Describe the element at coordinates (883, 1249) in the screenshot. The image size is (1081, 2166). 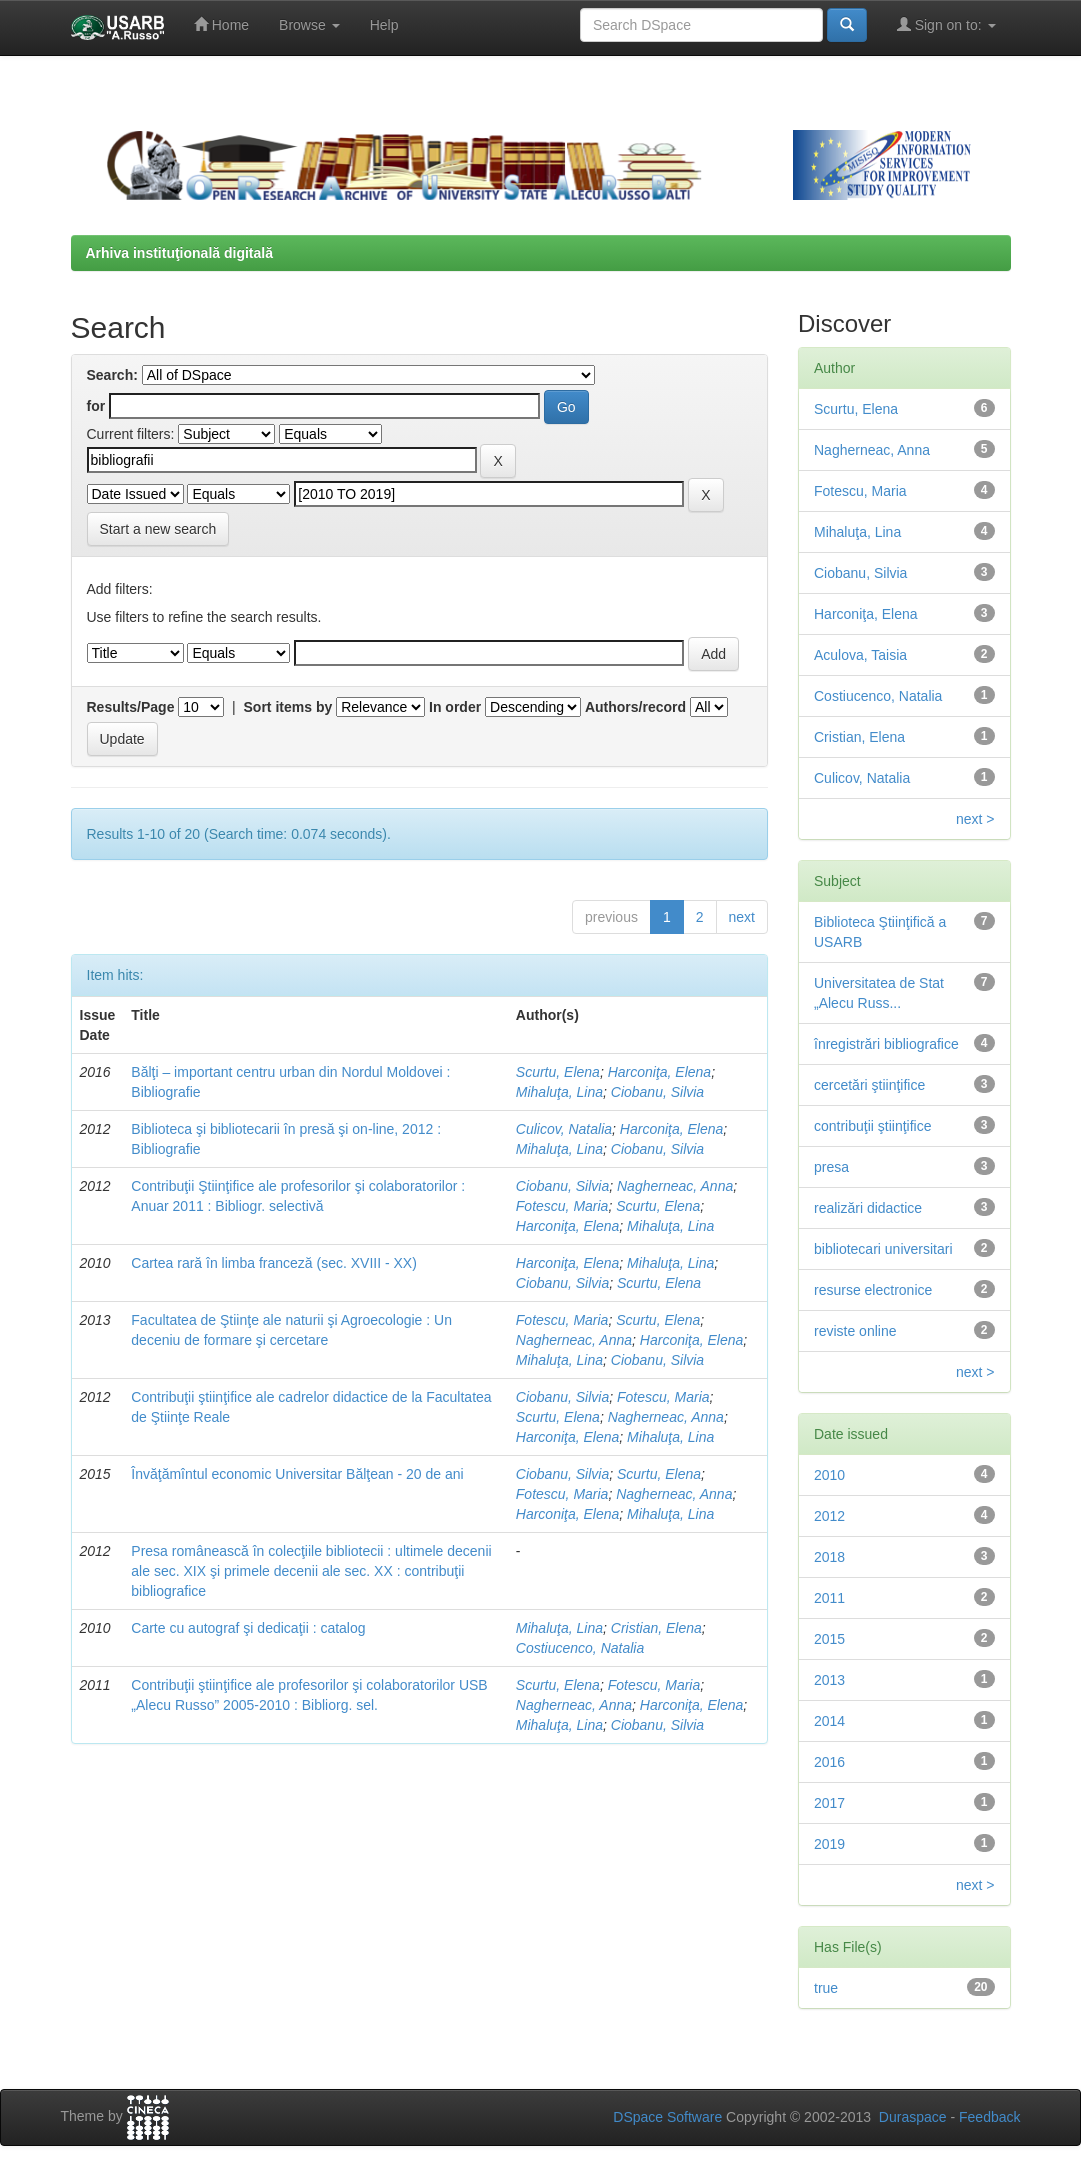
I see `bibliotecari universitari` at that location.